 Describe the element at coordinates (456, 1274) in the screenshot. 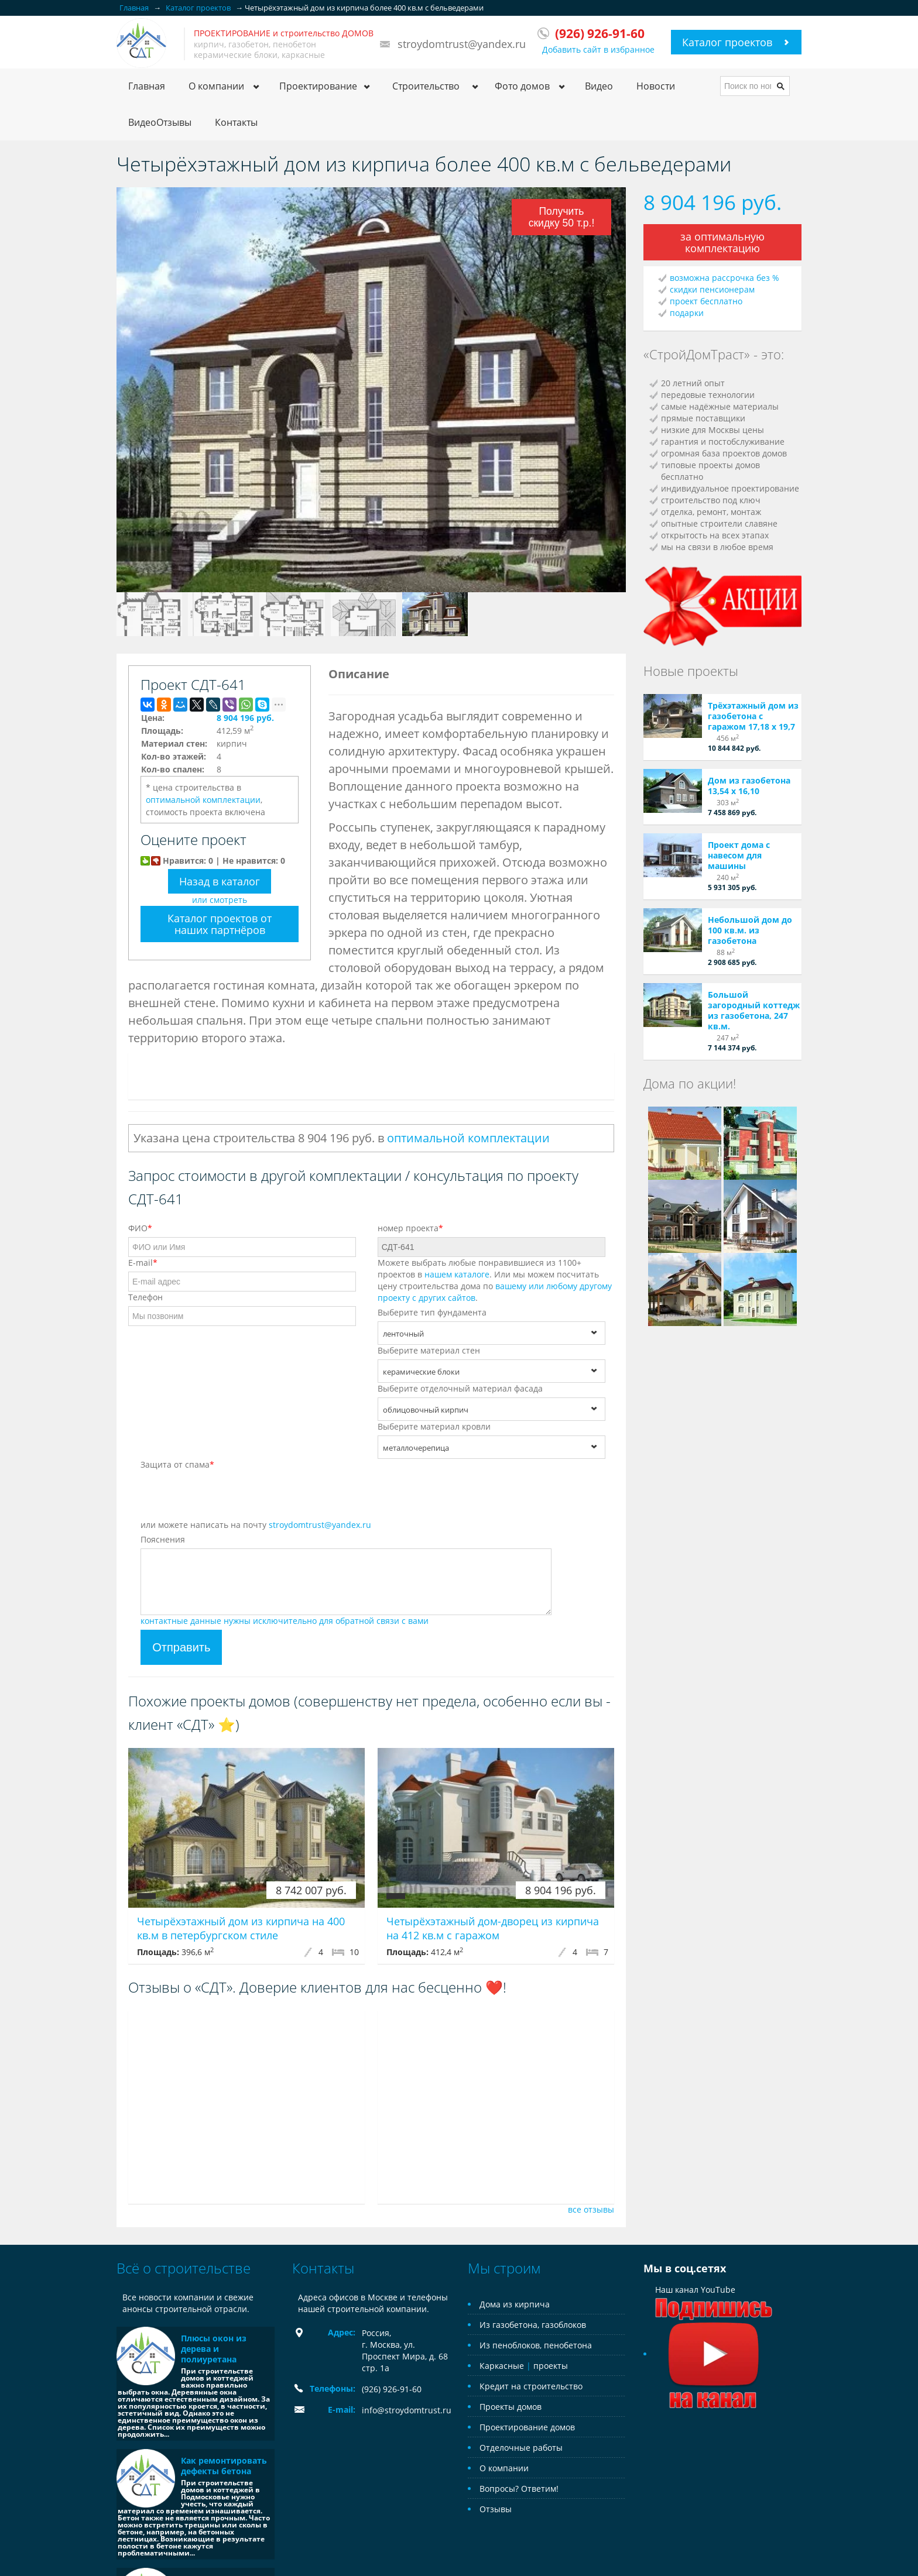

I see `нашем каталоге` at that location.